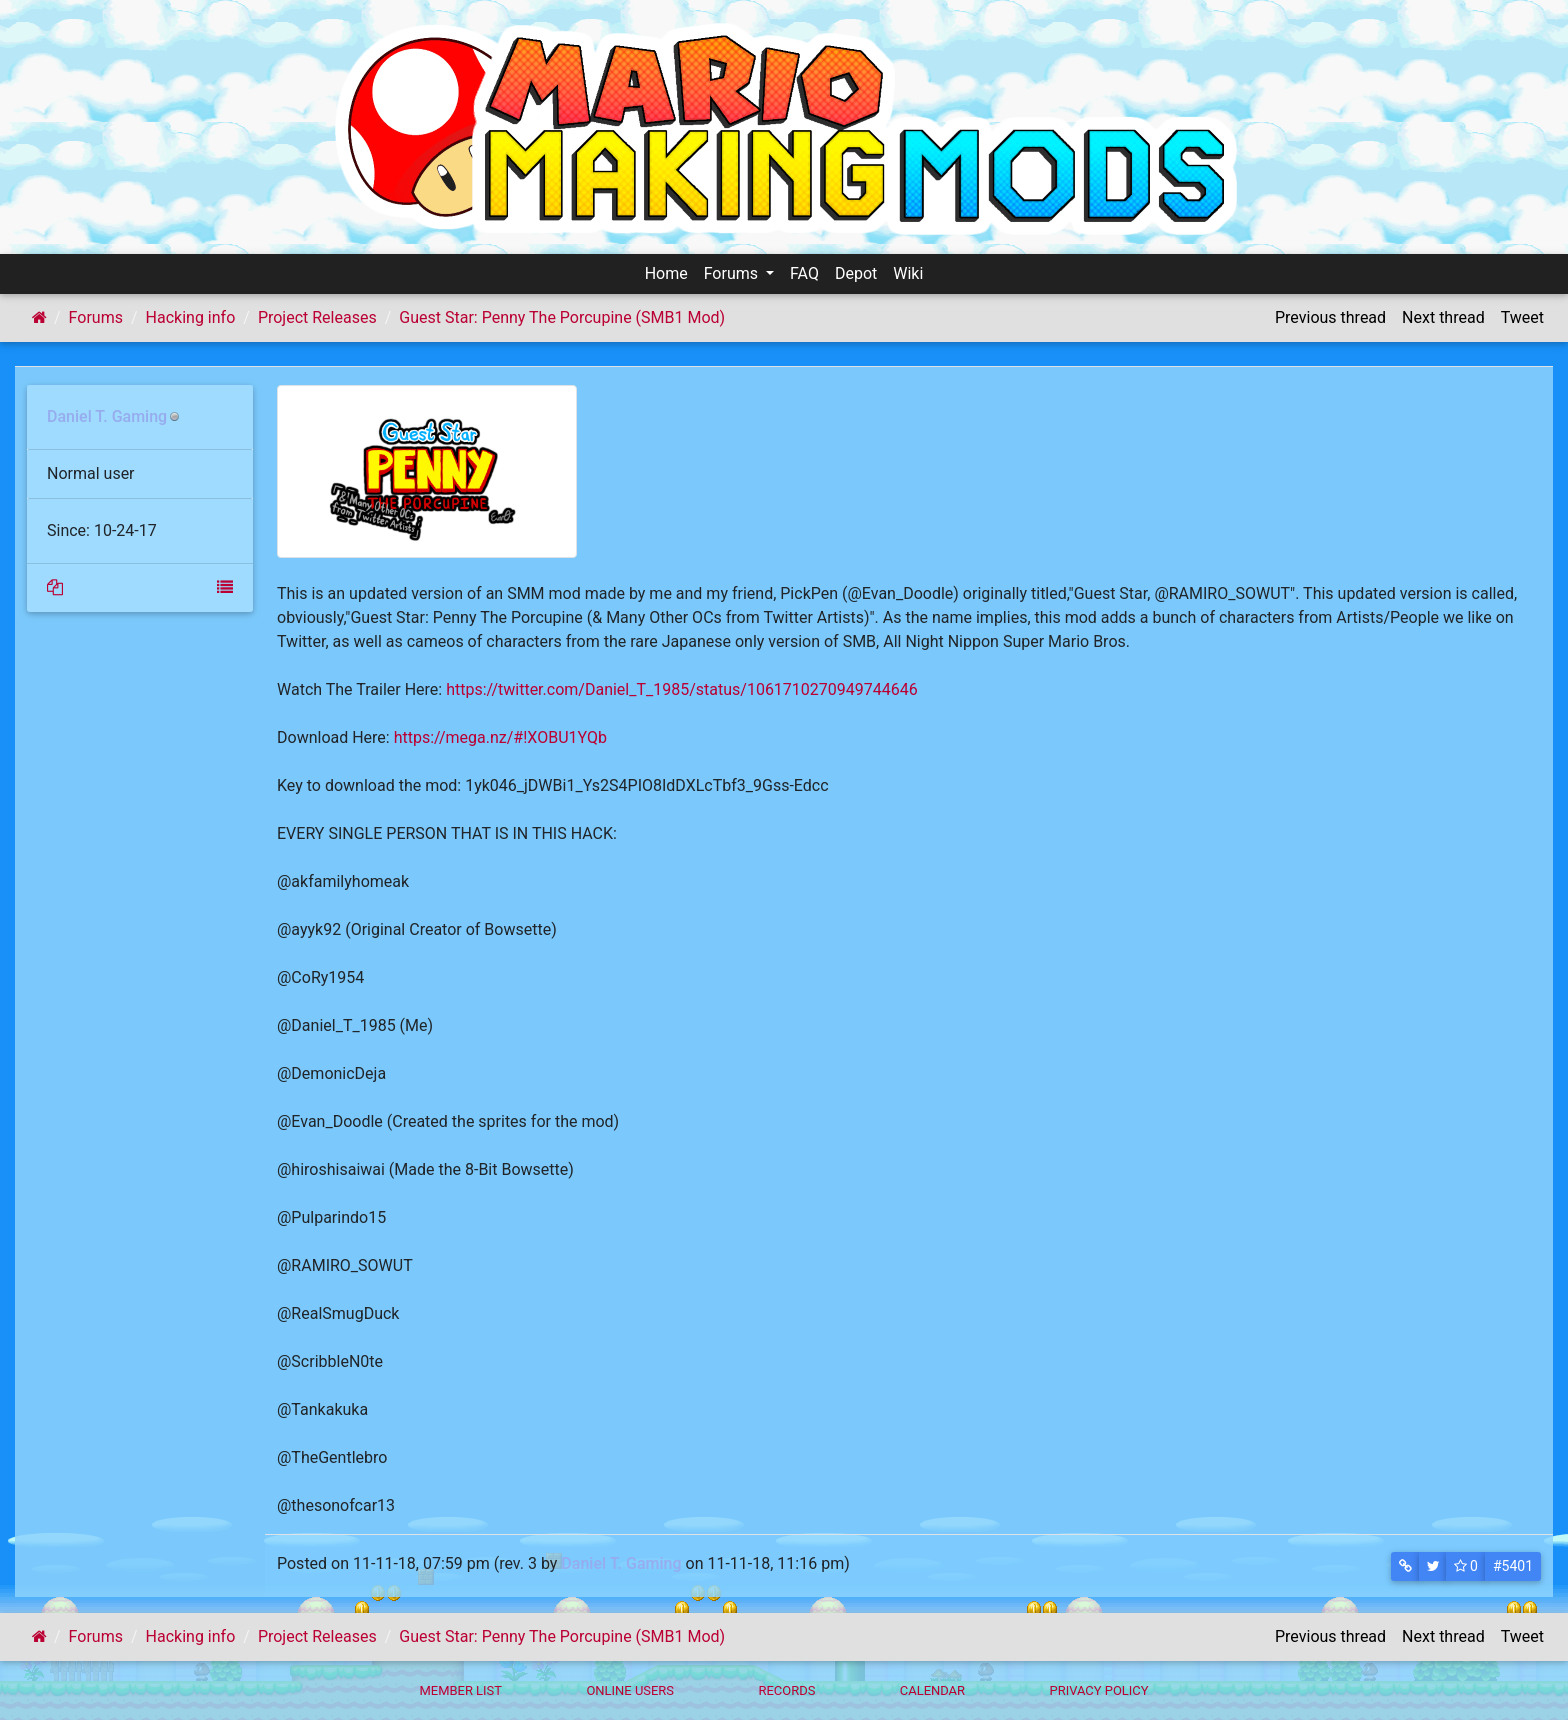 The width and height of the screenshot is (1568, 1720). Describe the element at coordinates (786, 1690) in the screenshot. I see `Records` at that location.